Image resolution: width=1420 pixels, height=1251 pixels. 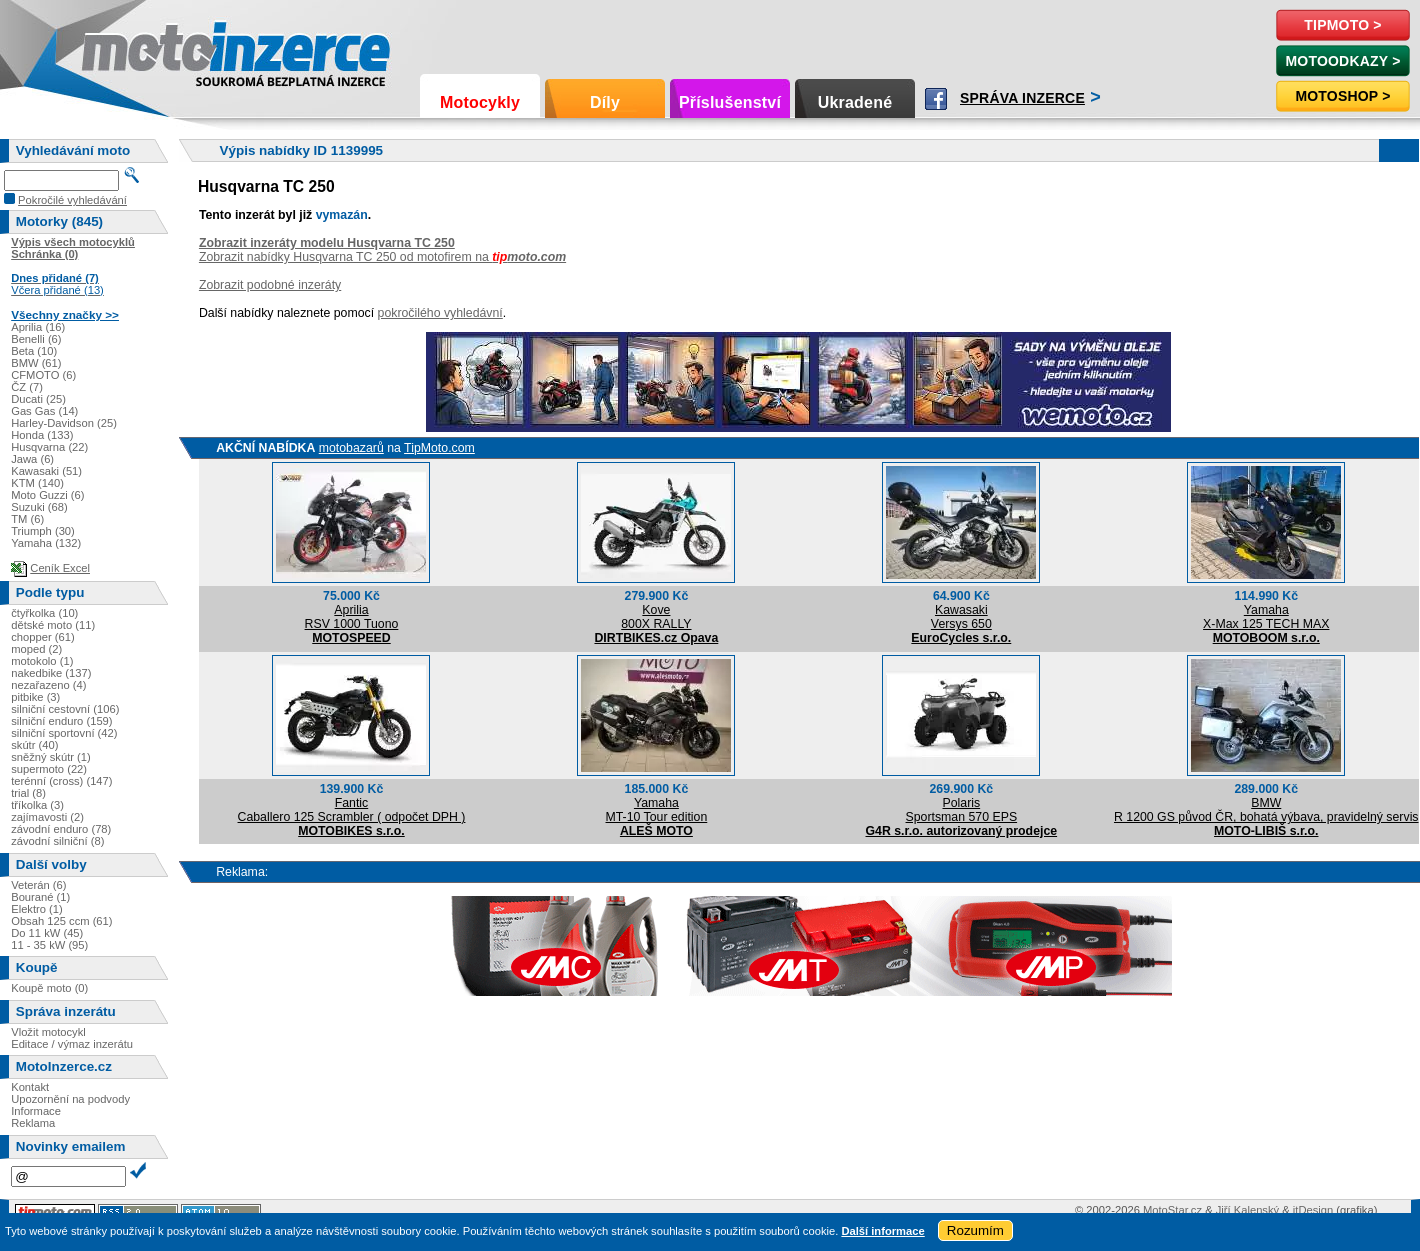 I want to click on supermoto (22), so click(x=49, y=769).